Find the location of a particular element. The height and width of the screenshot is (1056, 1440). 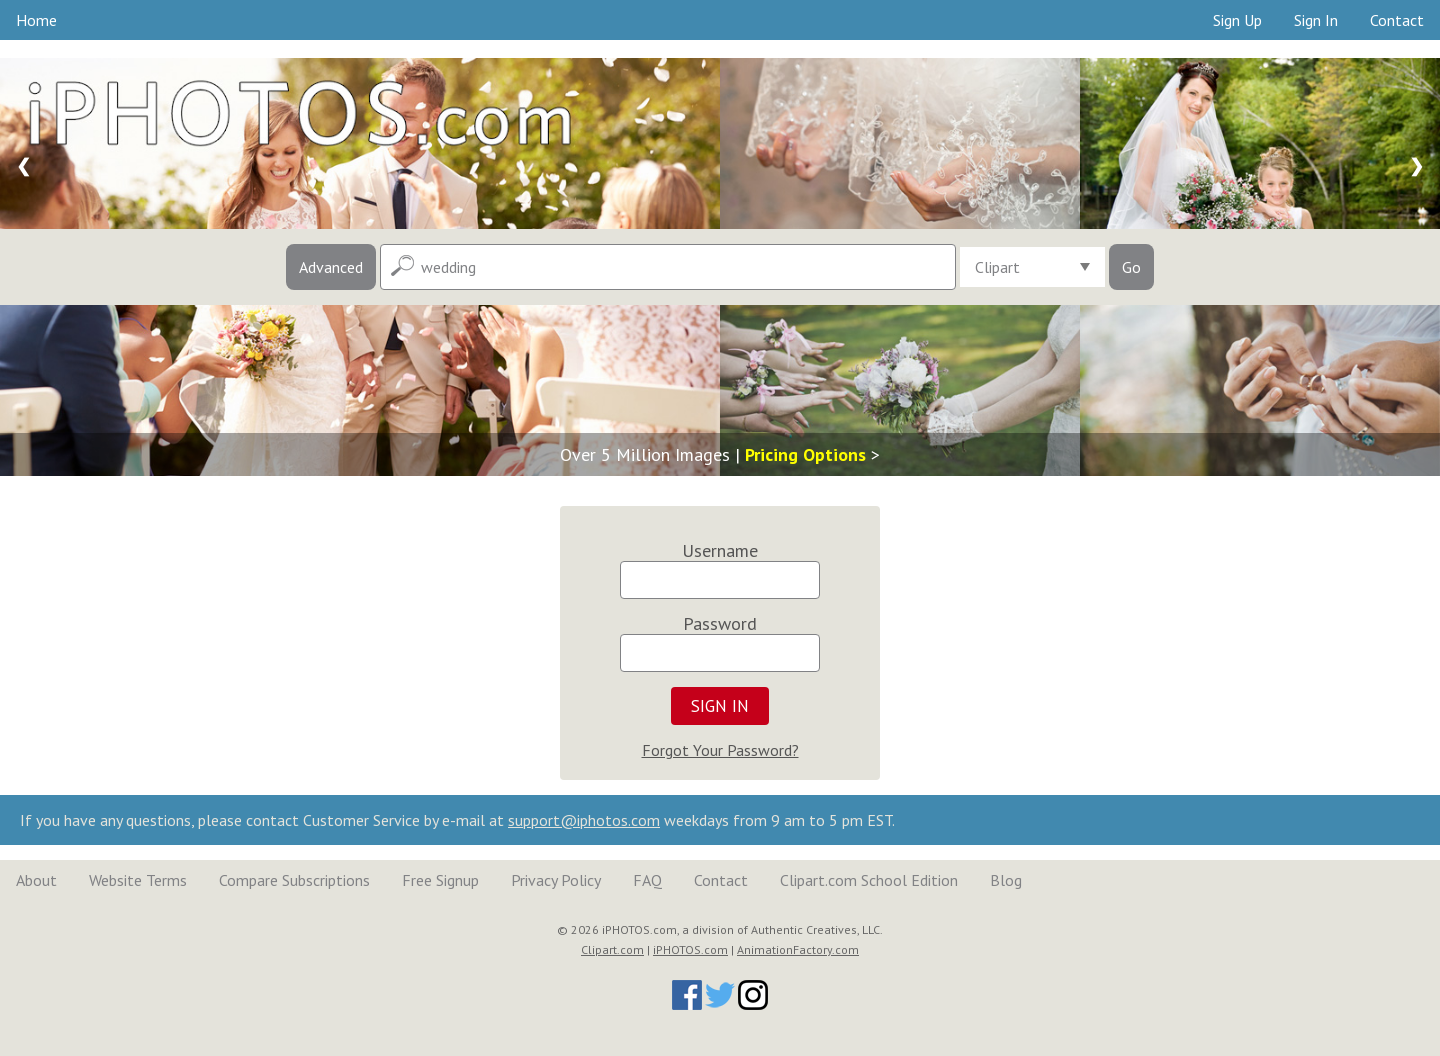

Username is located at coordinates (720, 550).